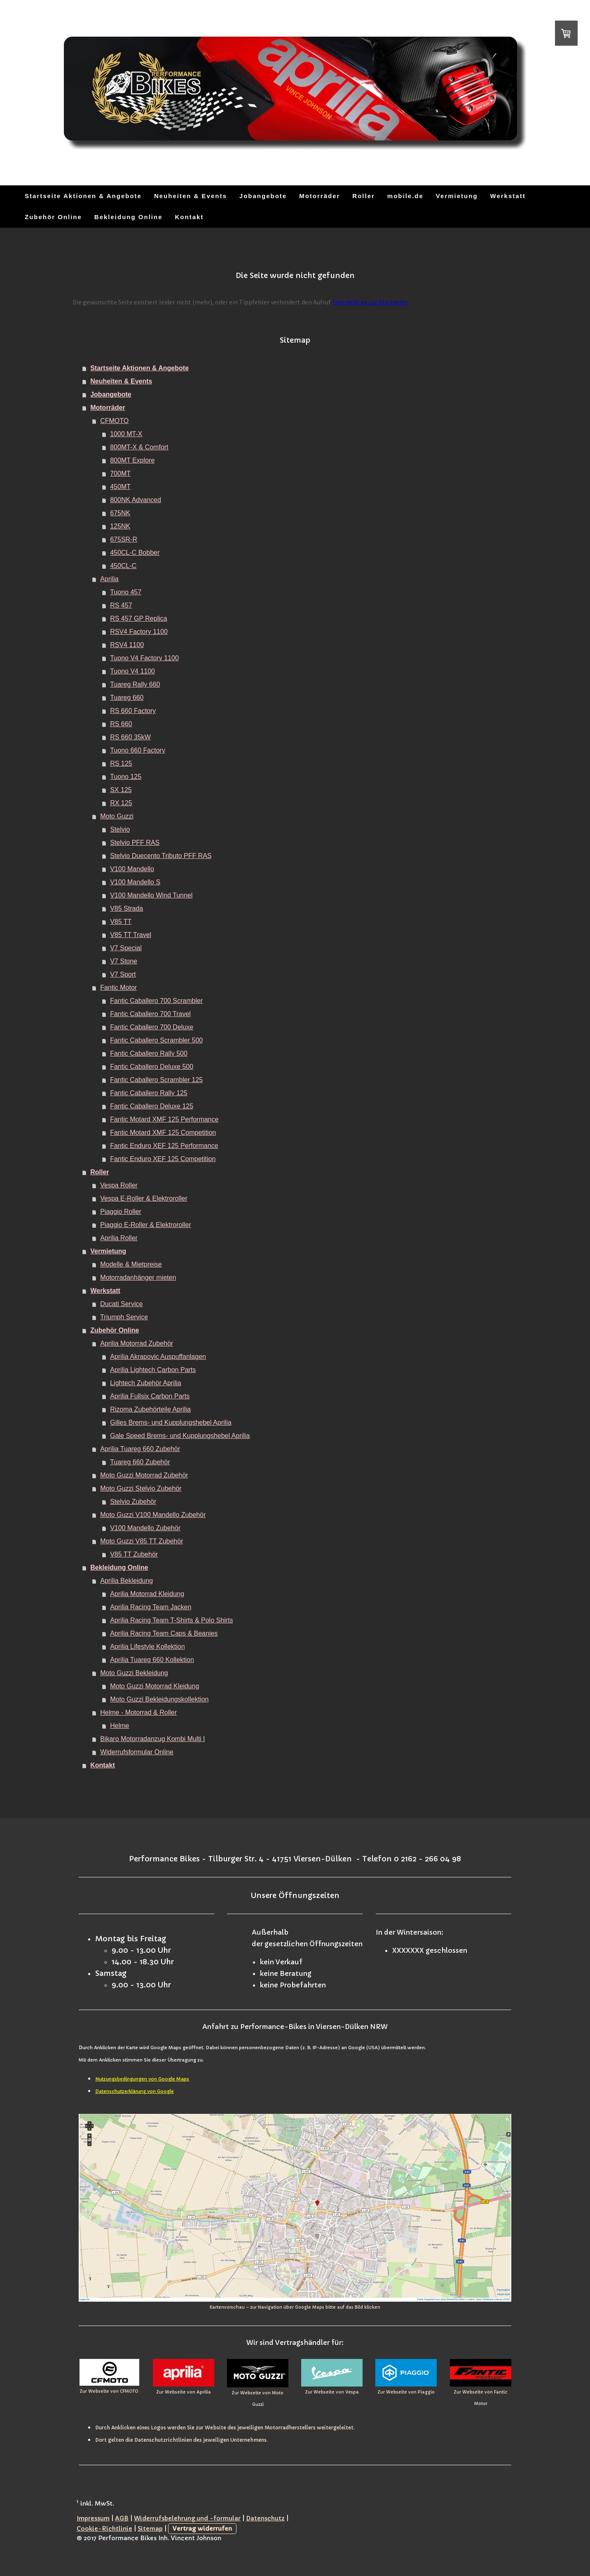 The height and width of the screenshot is (2576, 590). I want to click on Tuono V4 Factory 1100, so click(144, 658).